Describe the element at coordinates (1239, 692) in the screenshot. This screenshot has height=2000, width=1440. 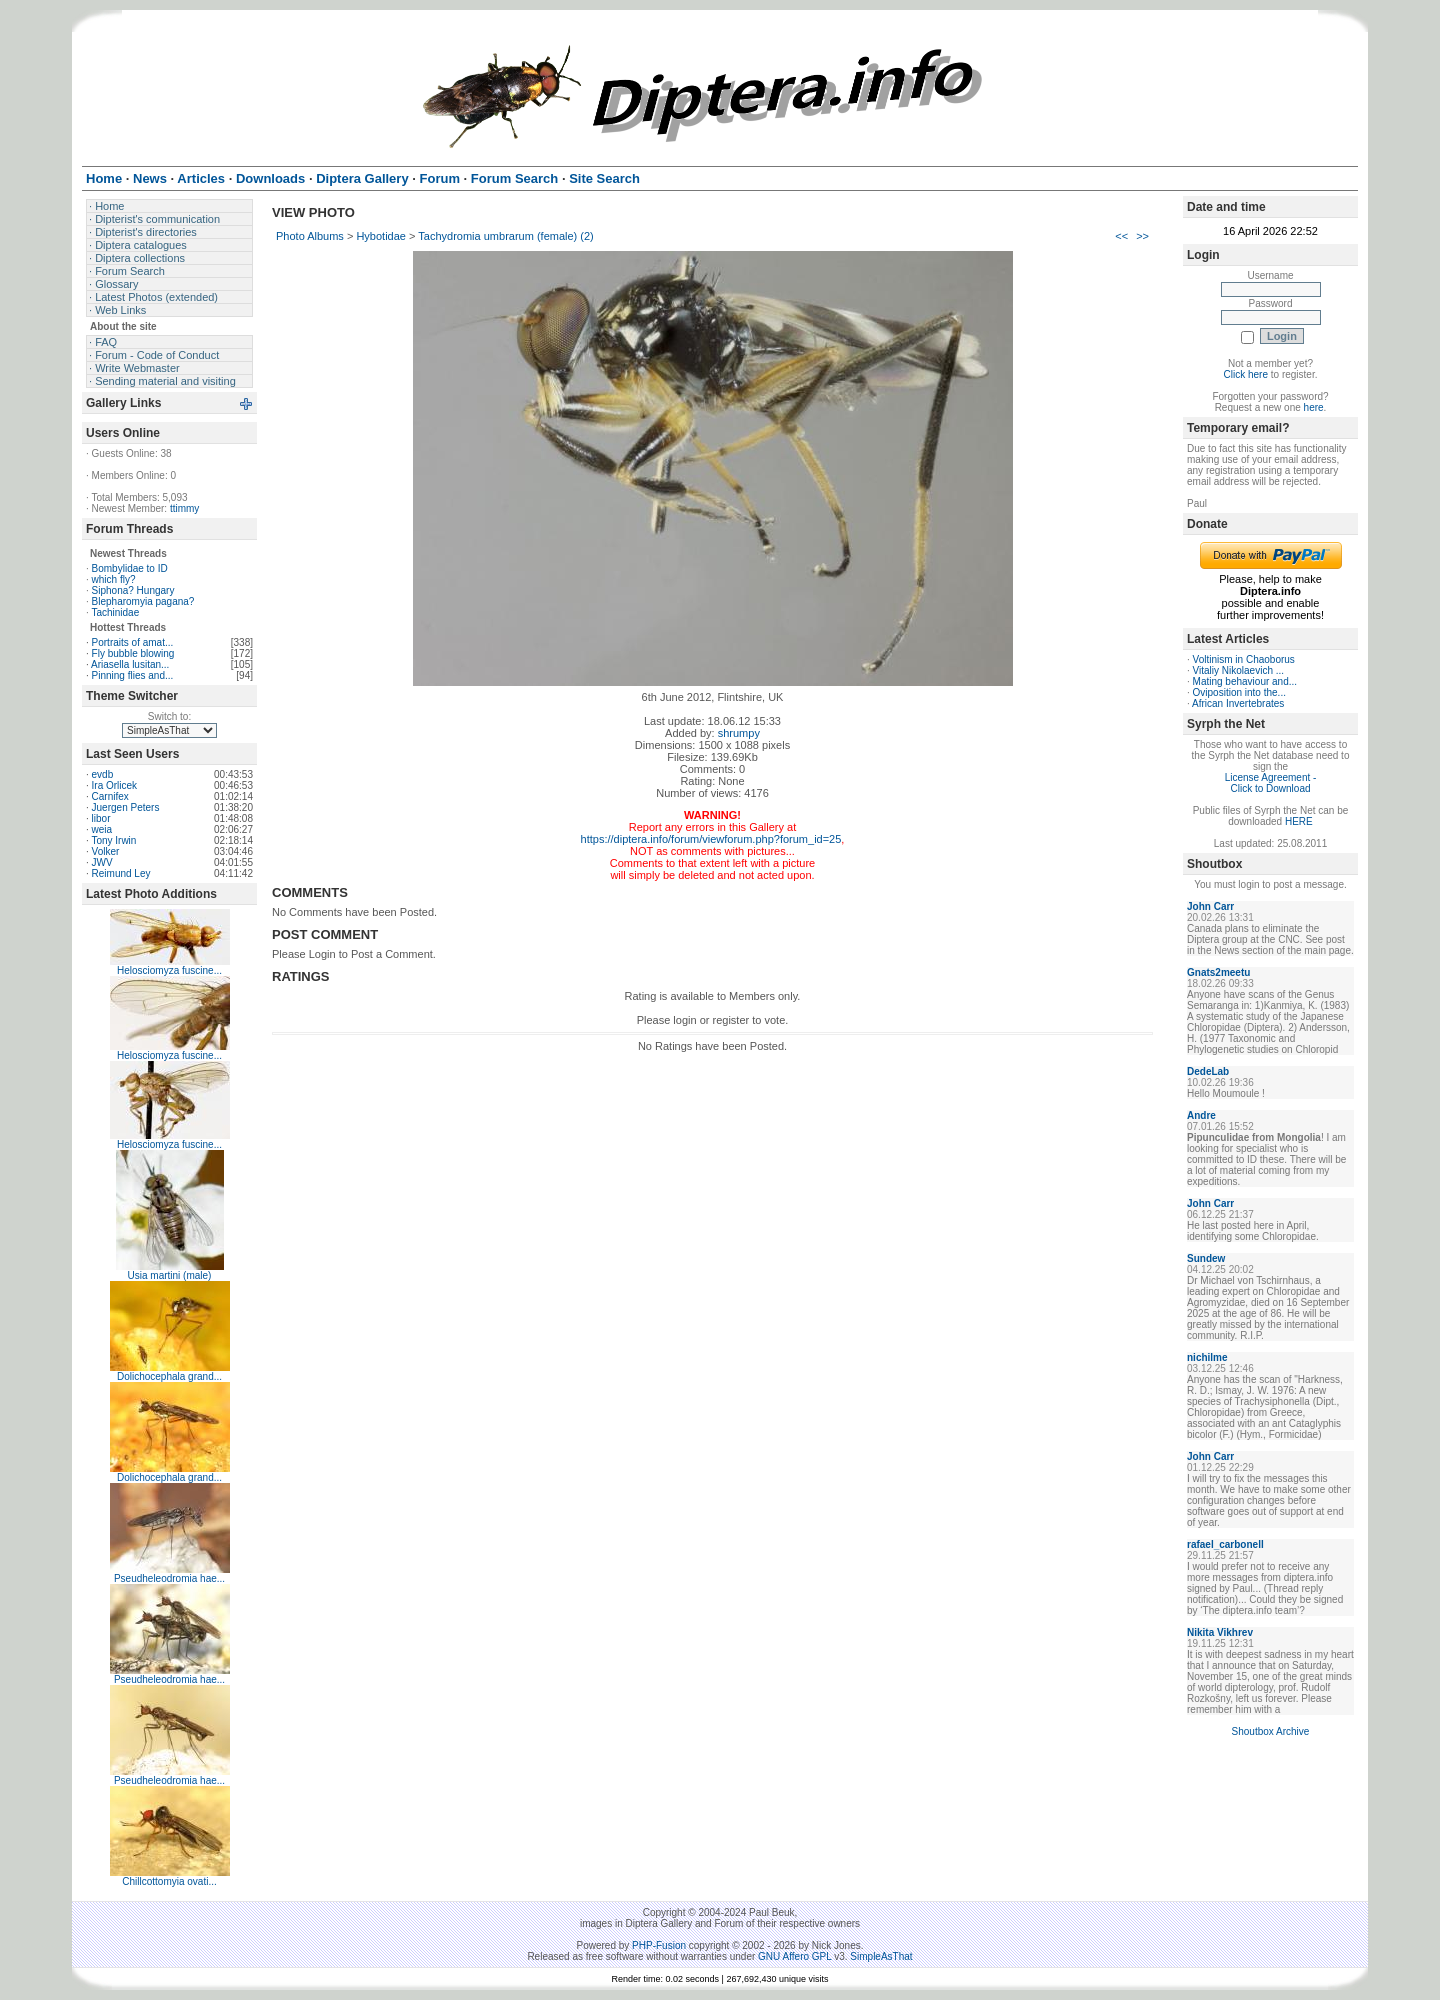
I see `Oviposition into the...` at that location.